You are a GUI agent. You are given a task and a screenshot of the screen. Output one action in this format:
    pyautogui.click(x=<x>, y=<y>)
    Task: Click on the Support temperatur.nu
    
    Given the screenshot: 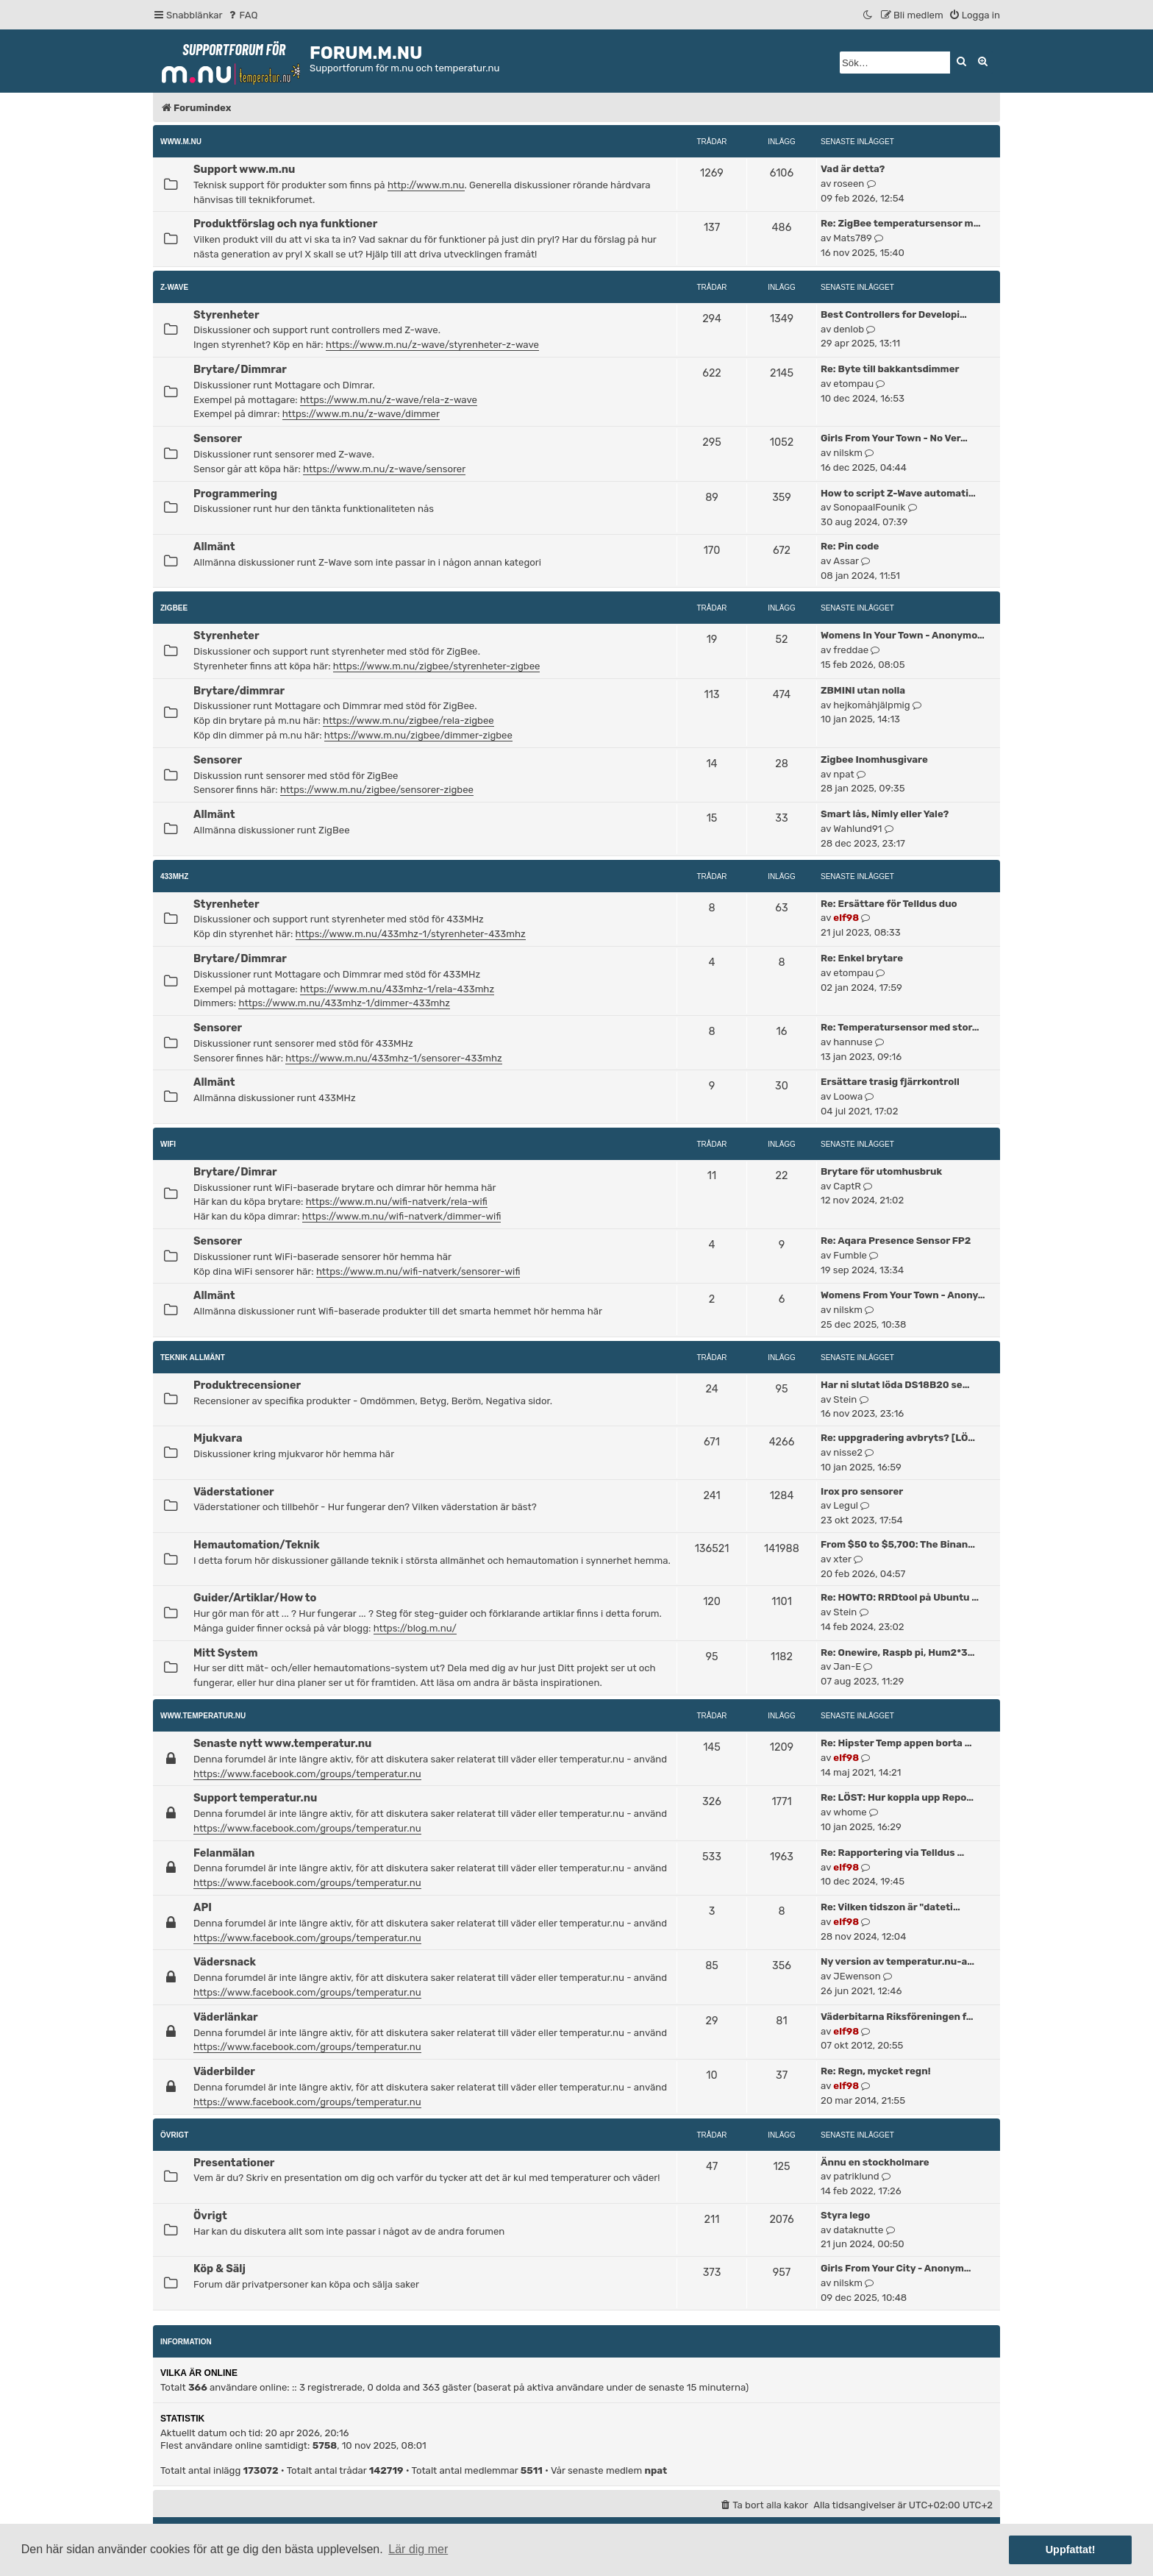 What is the action you would take?
    pyautogui.click(x=255, y=1797)
    